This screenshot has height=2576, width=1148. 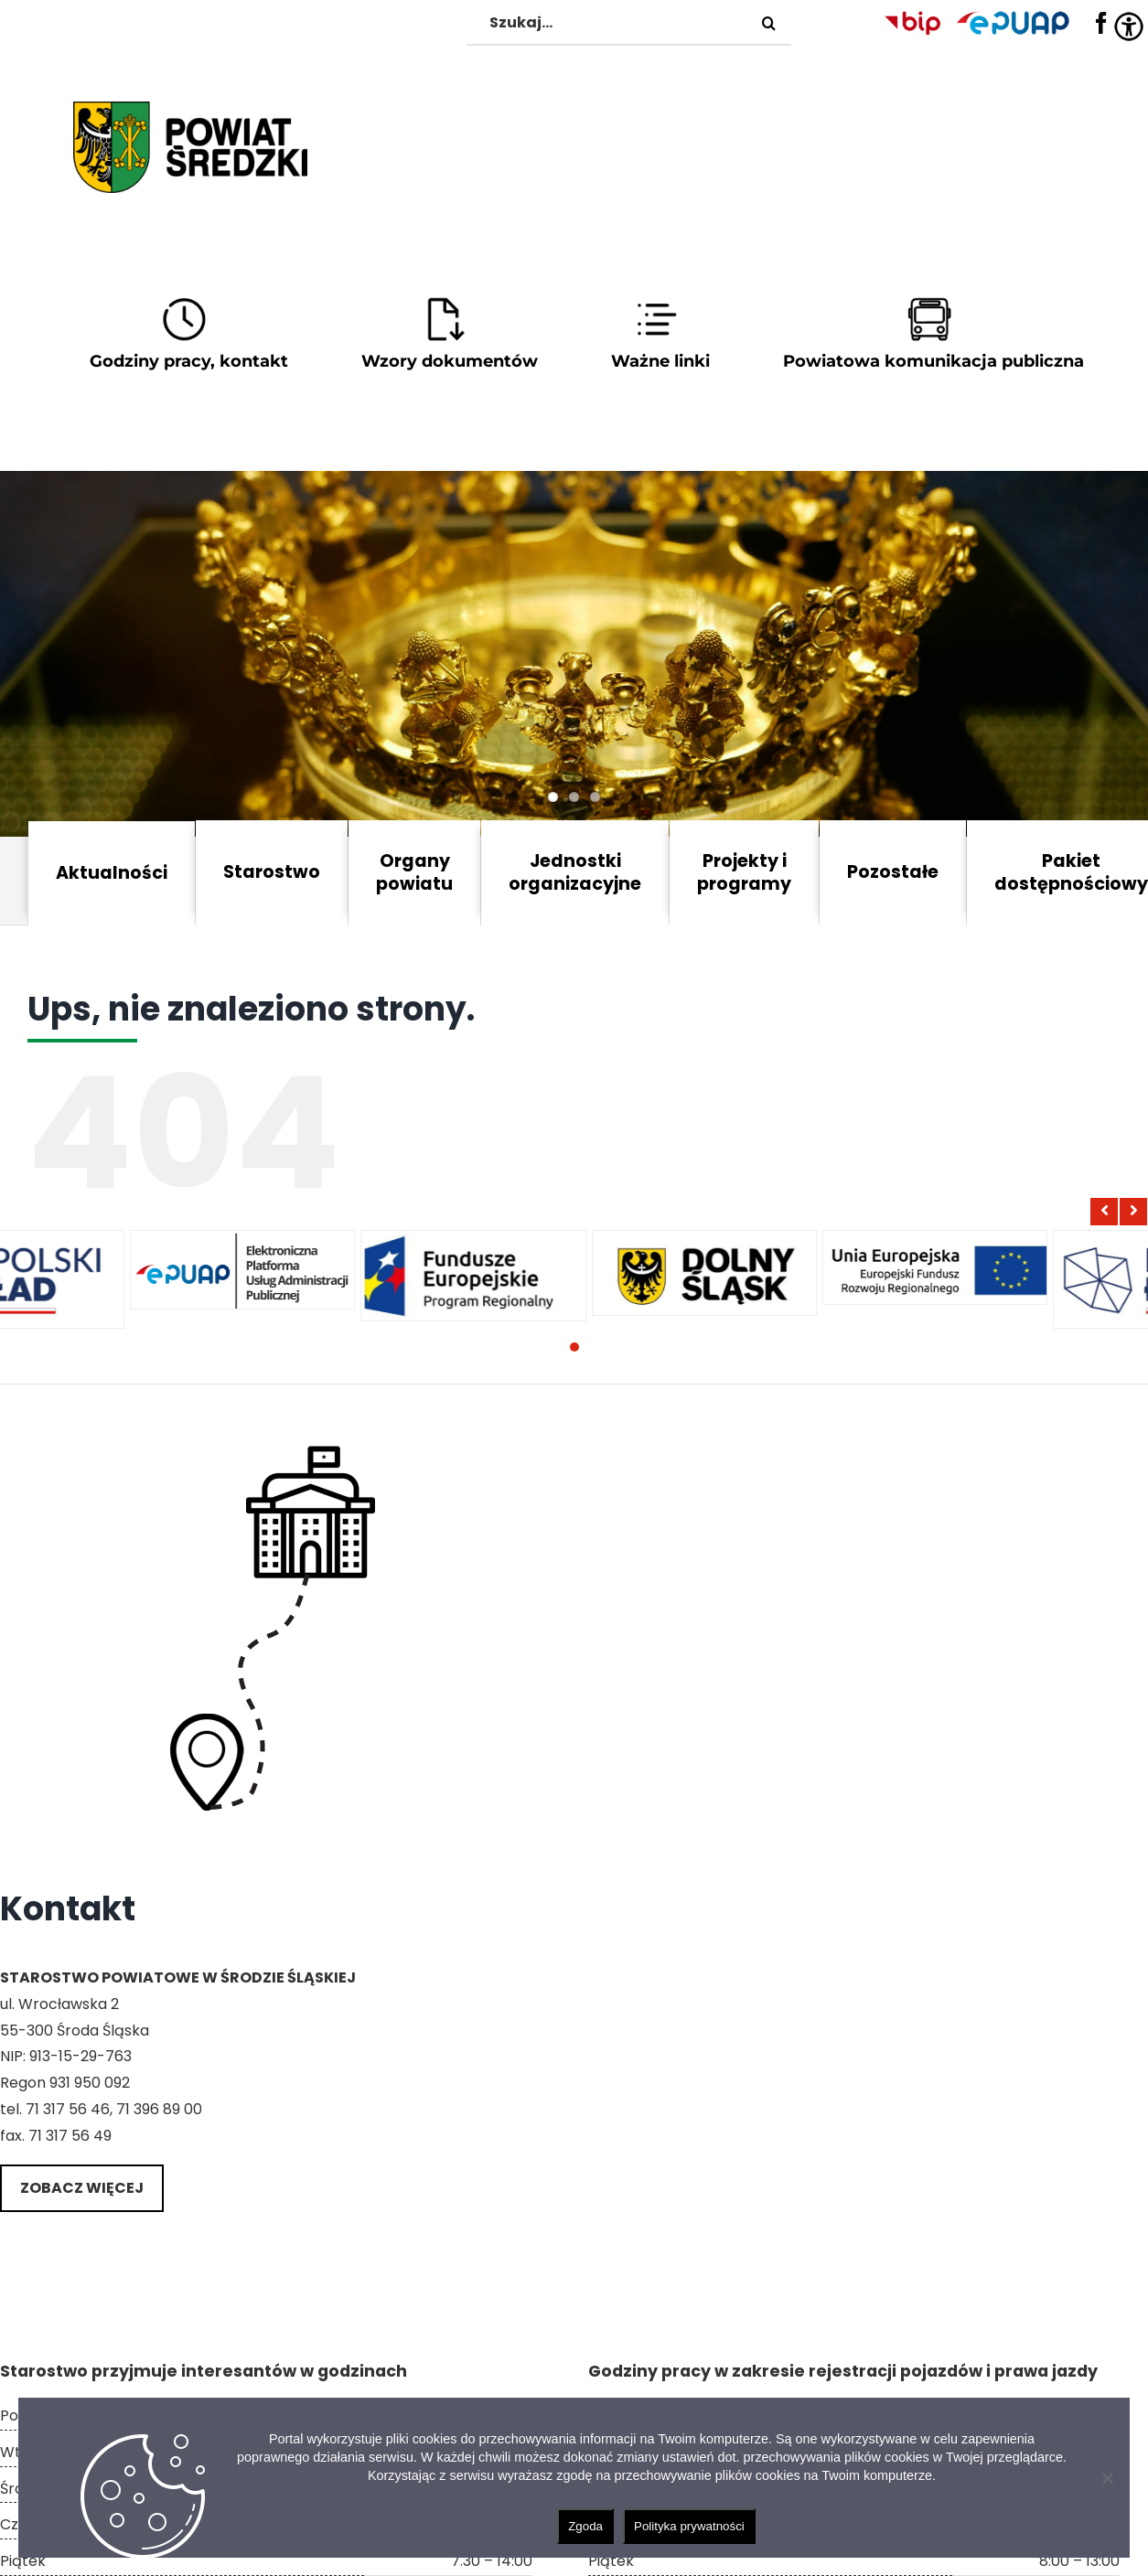 I want to click on Polityka prywatności, so click(x=689, y=2526).